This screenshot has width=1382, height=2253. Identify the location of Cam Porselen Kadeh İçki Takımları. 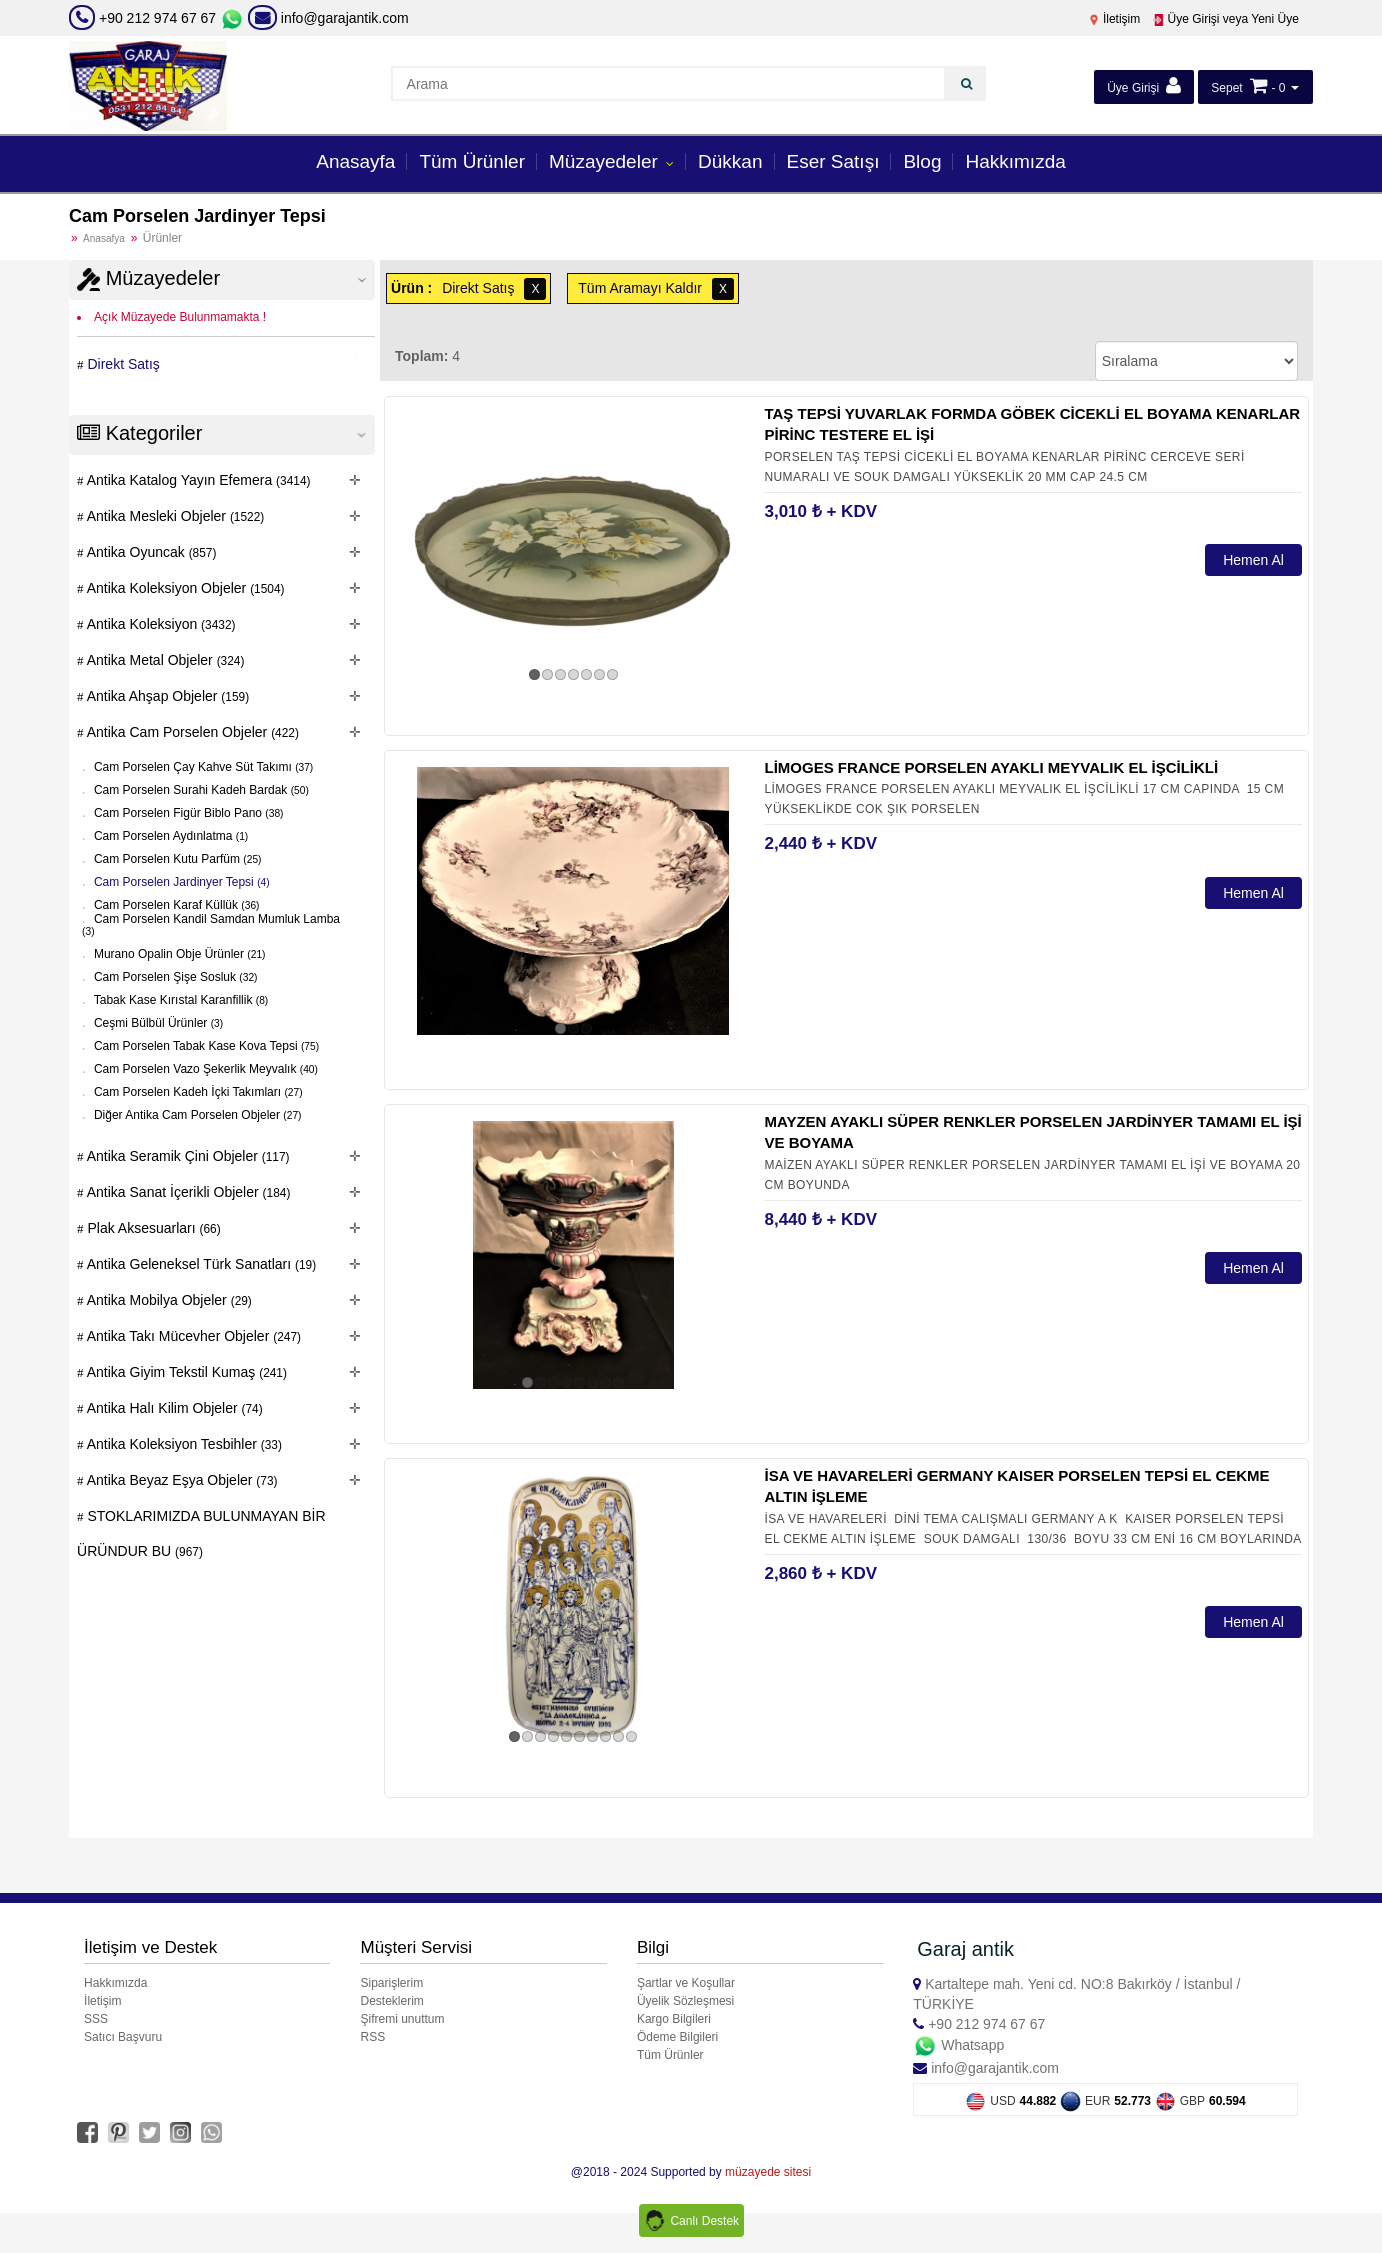
(197, 1092).